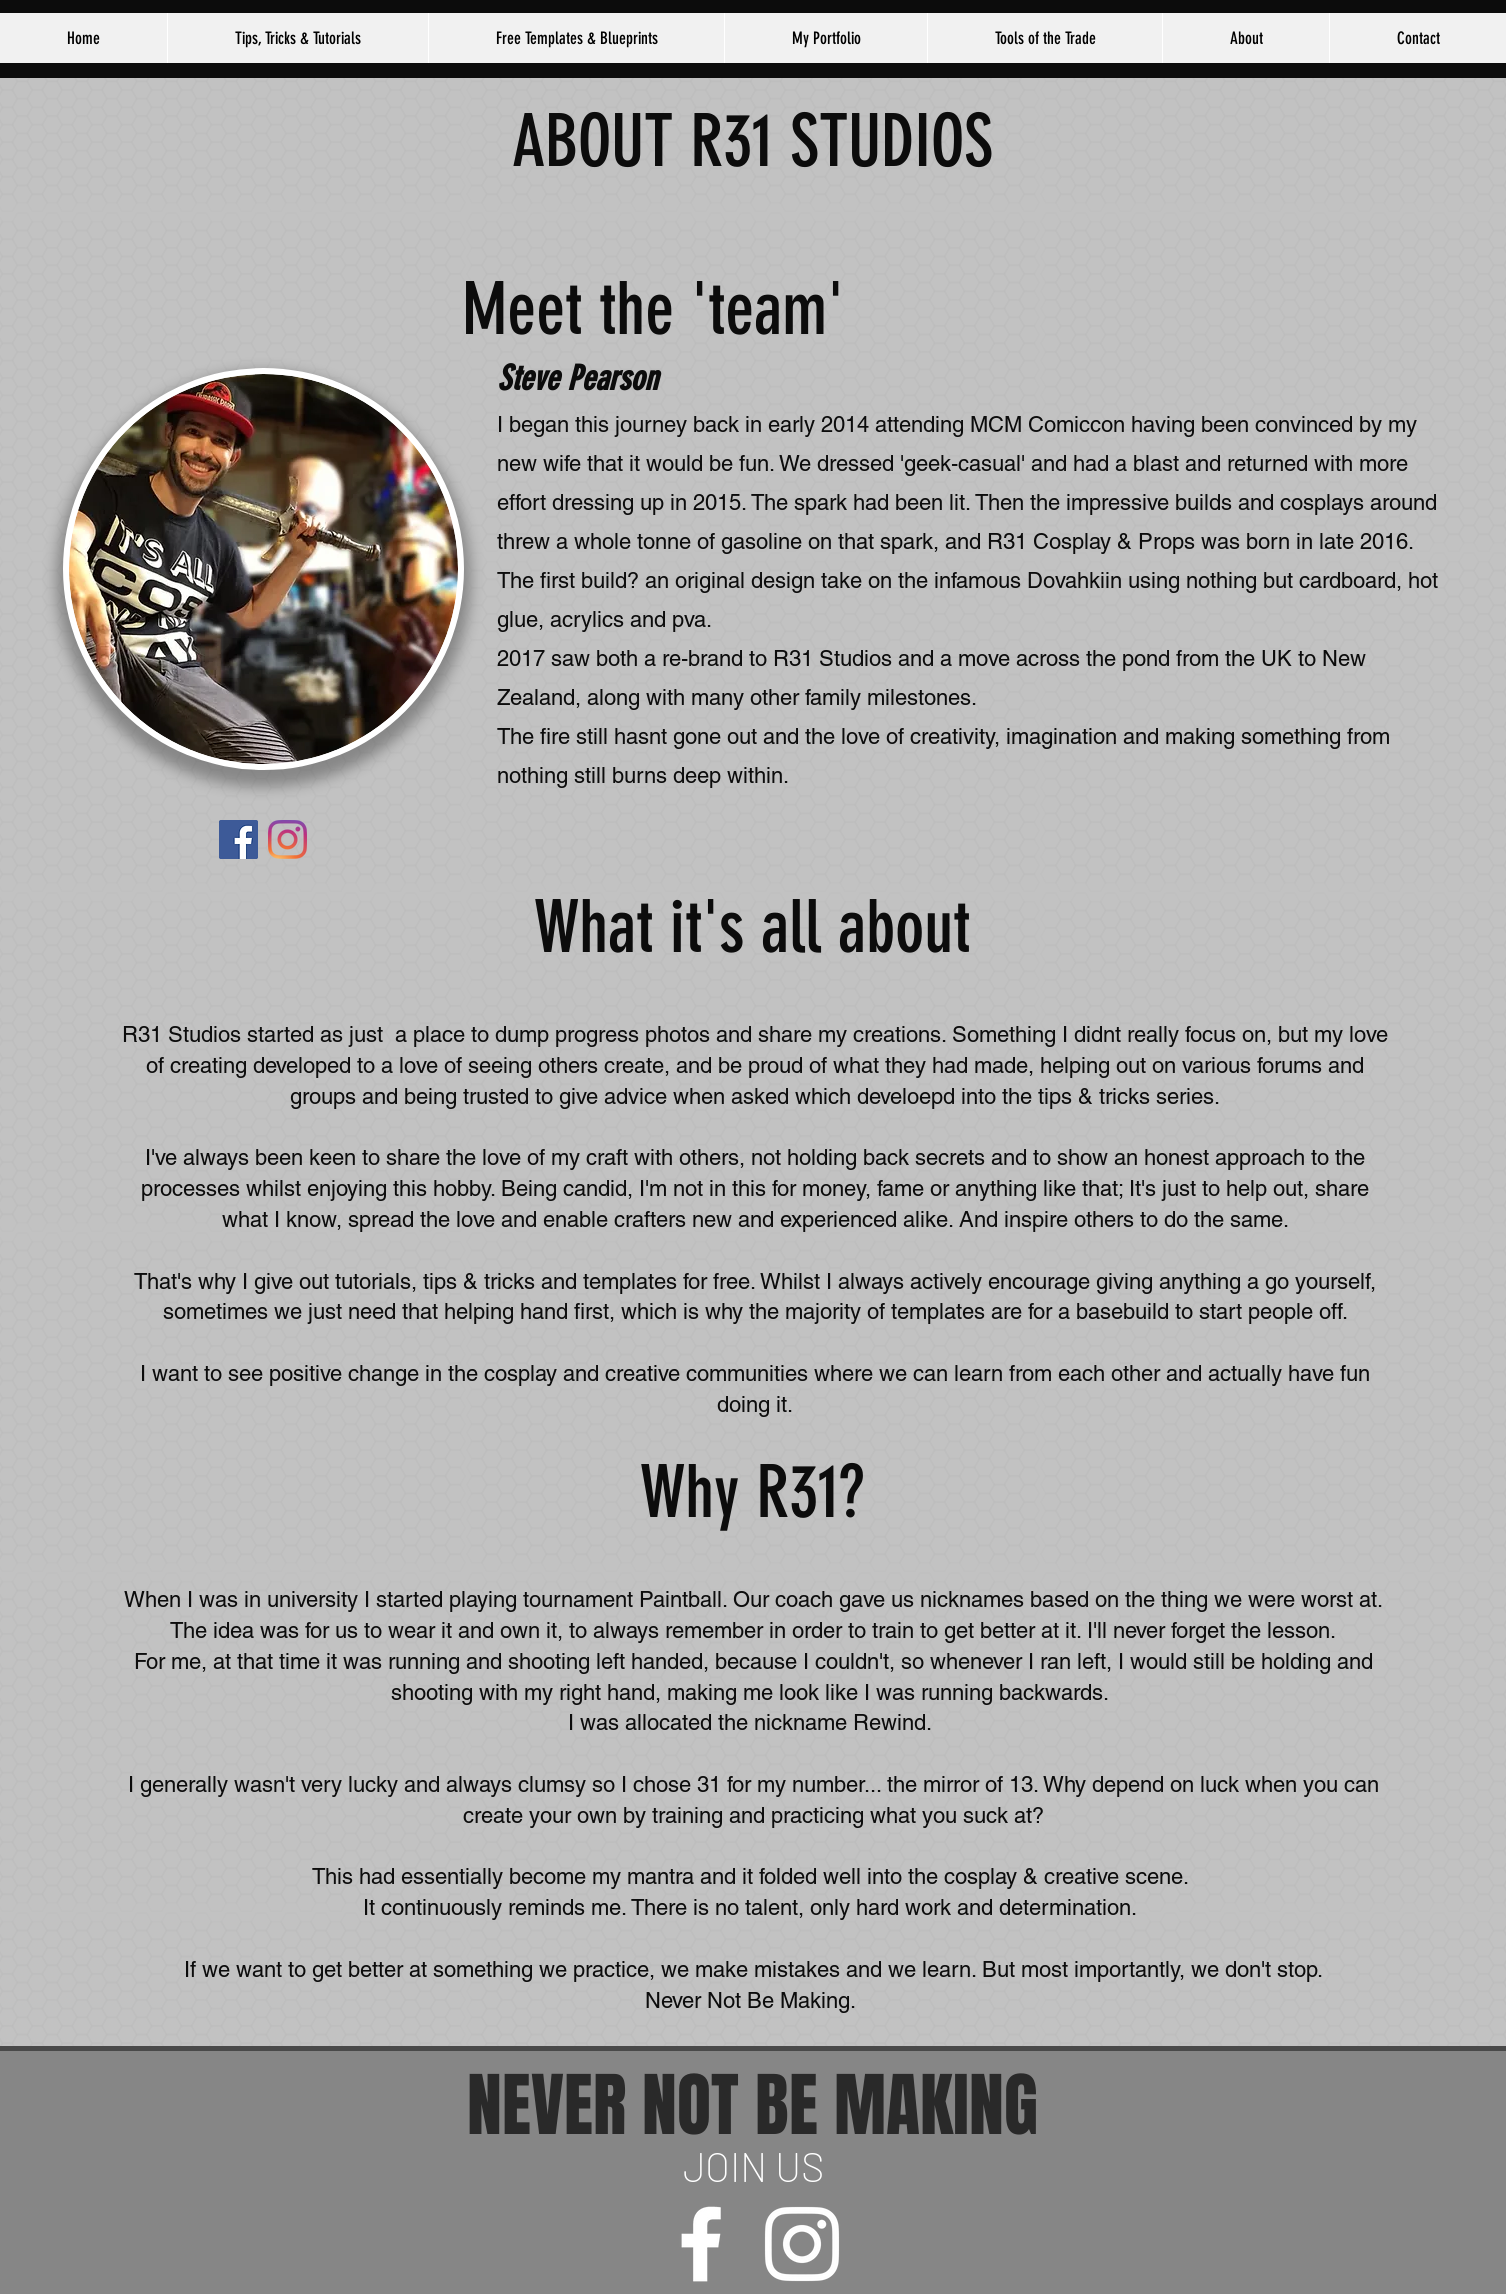 This screenshot has height=2296, width=1506. I want to click on [Facebook], so click(238, 839).